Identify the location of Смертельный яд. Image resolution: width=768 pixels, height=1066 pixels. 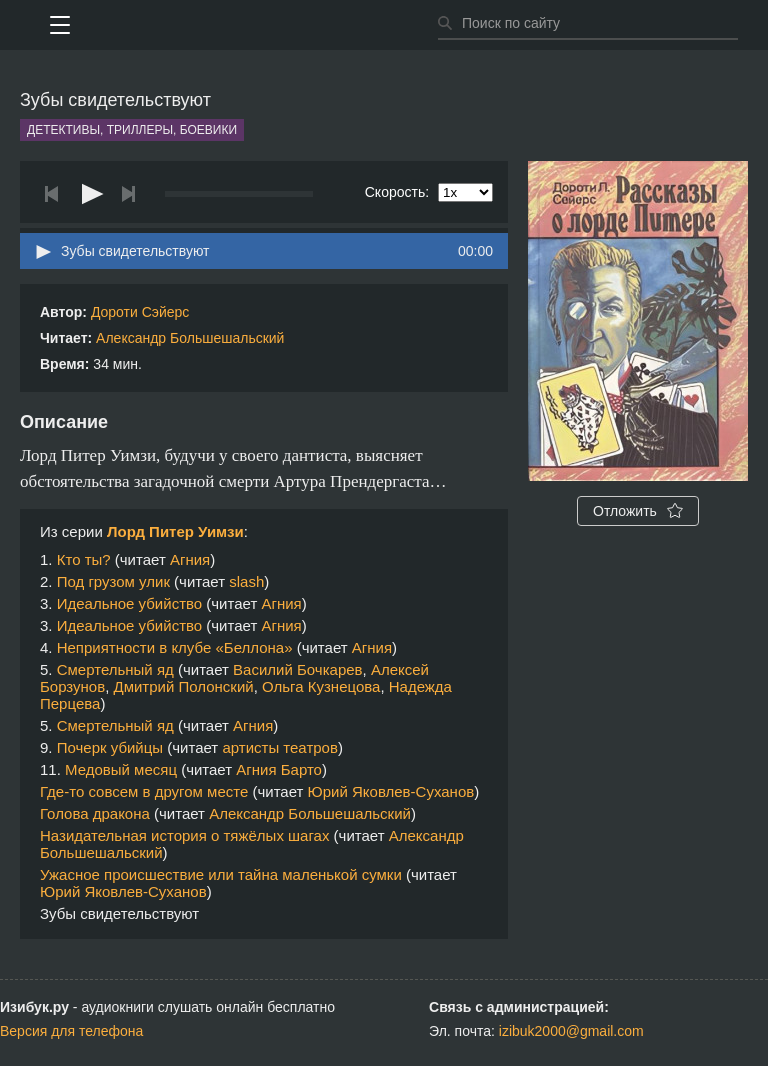
(115, 669).